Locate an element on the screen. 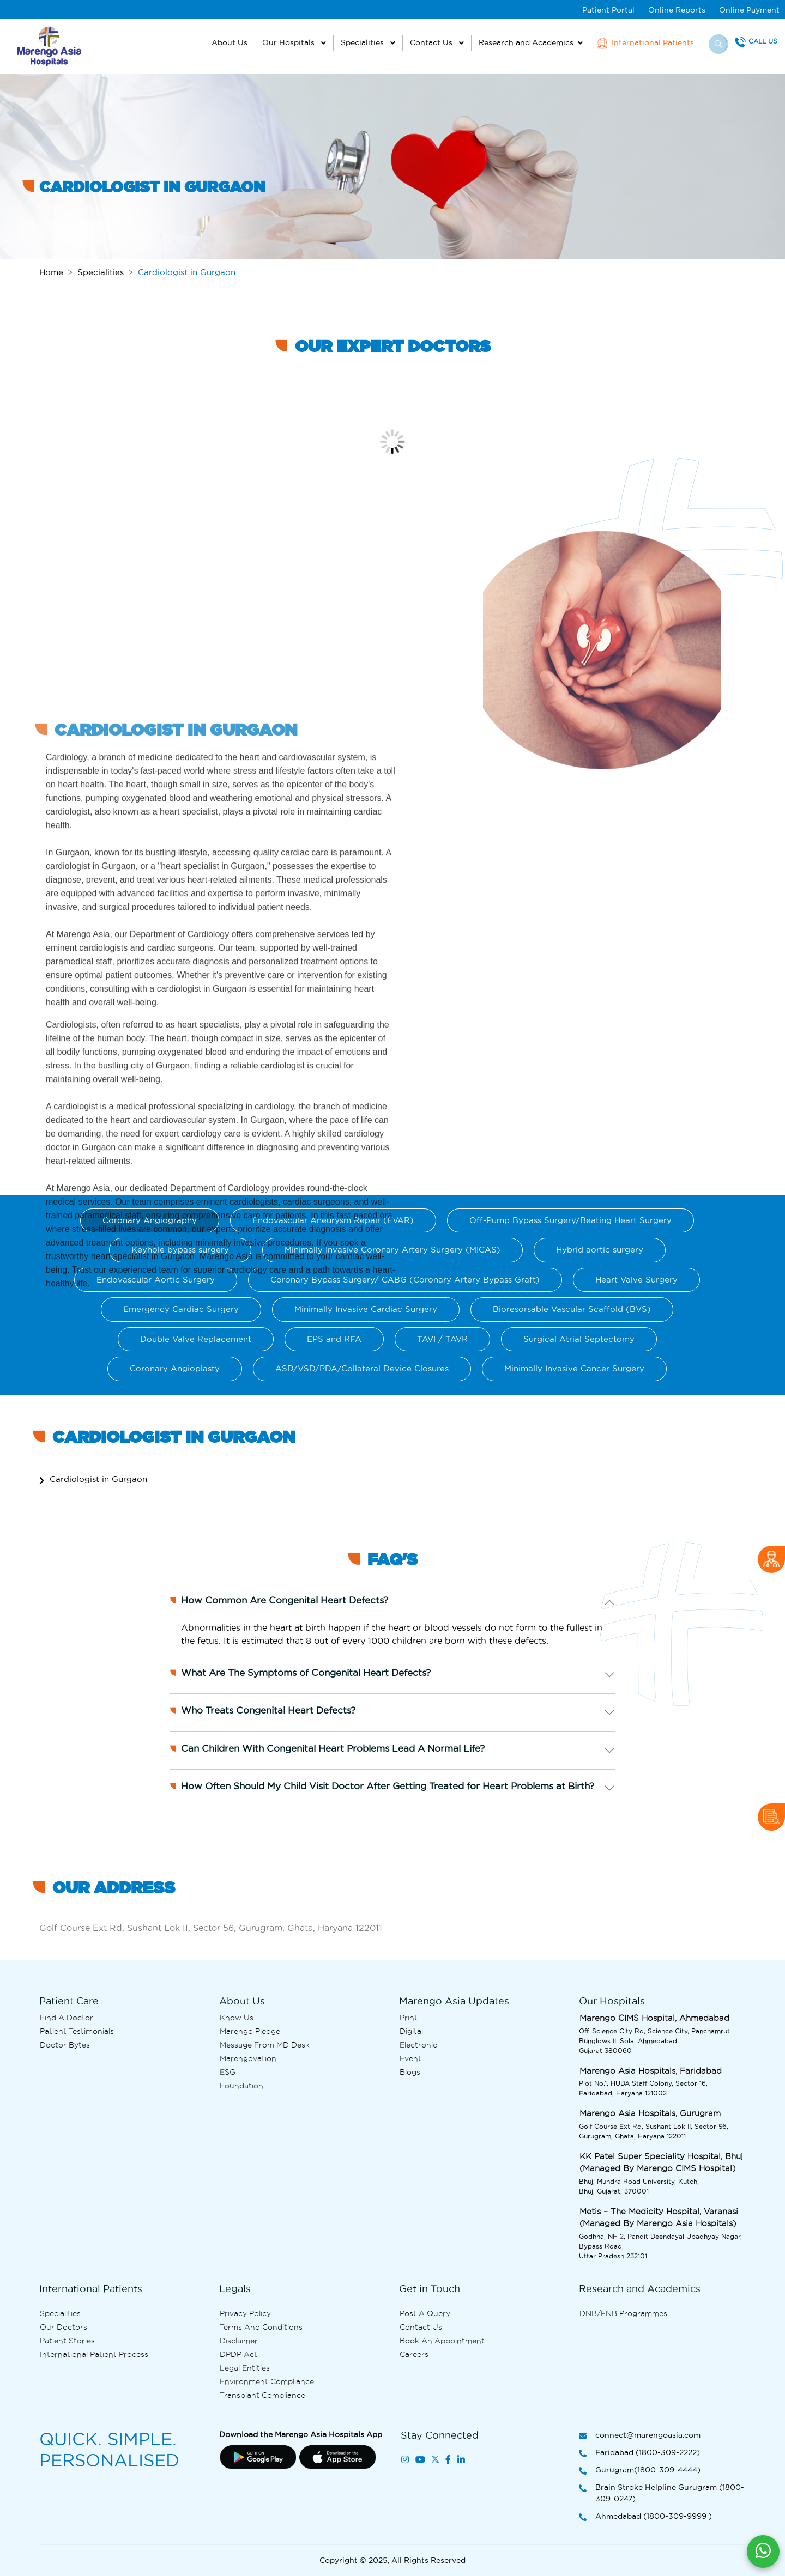  Specialities is located at coordinates (363, 42).